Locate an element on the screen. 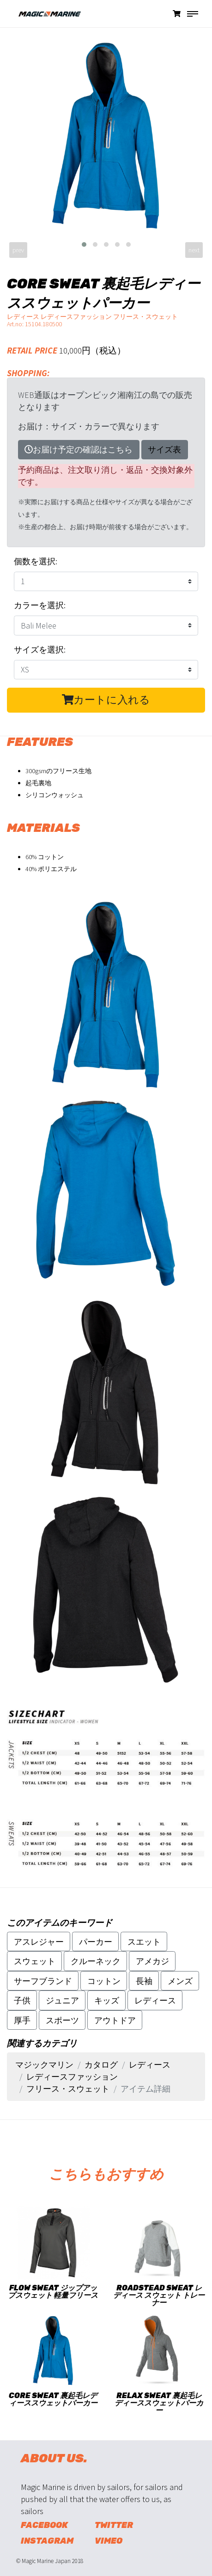  アメカジ is located at coordinates (152, 1961).